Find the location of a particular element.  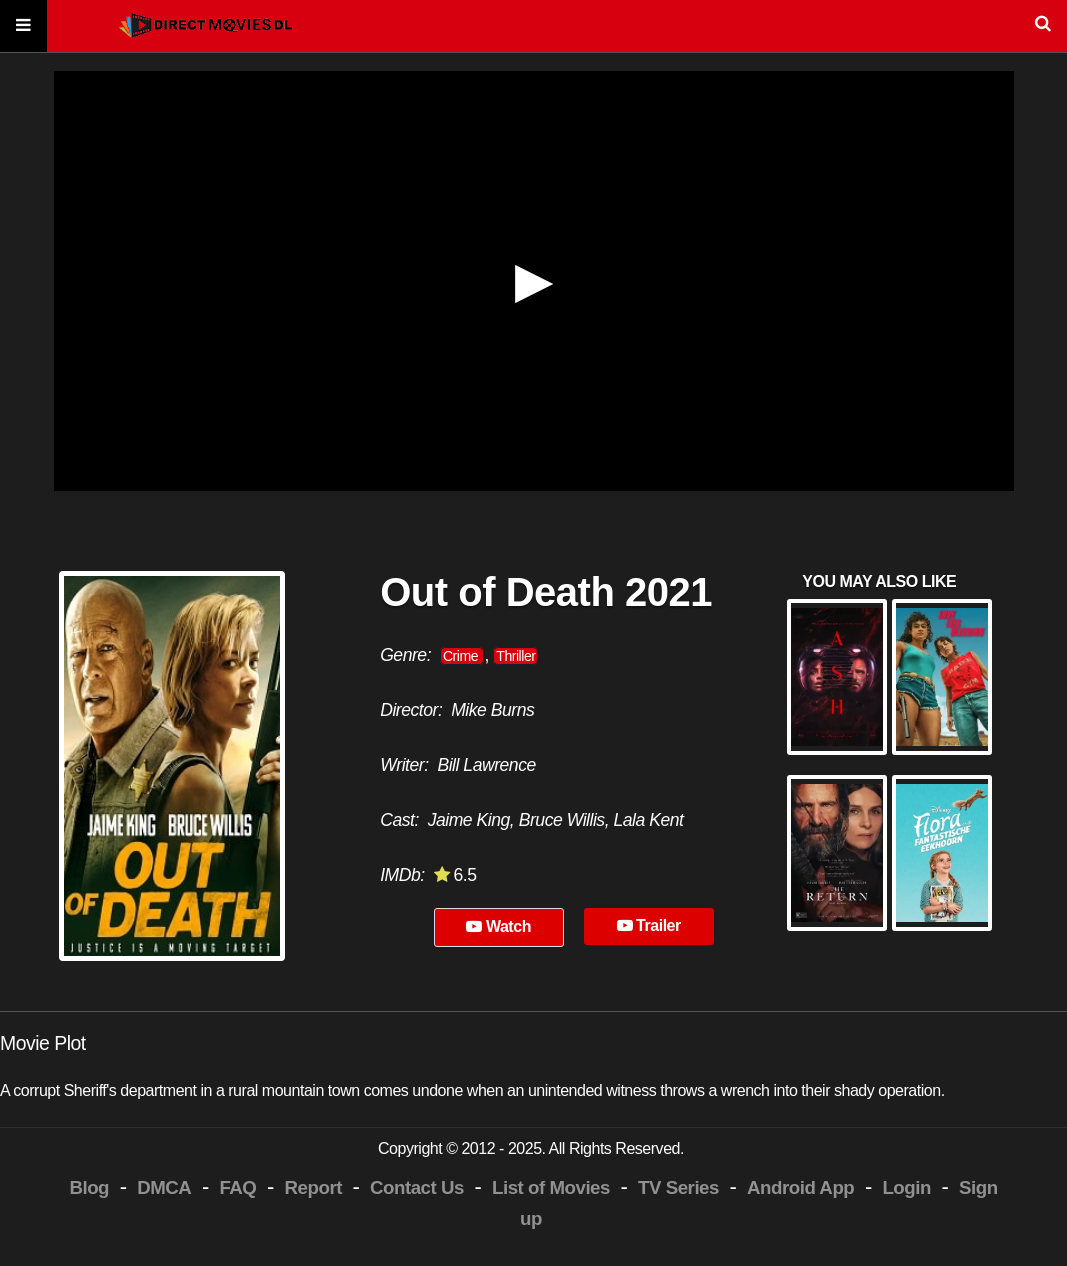

Report is located at coordinates (313, 1187).